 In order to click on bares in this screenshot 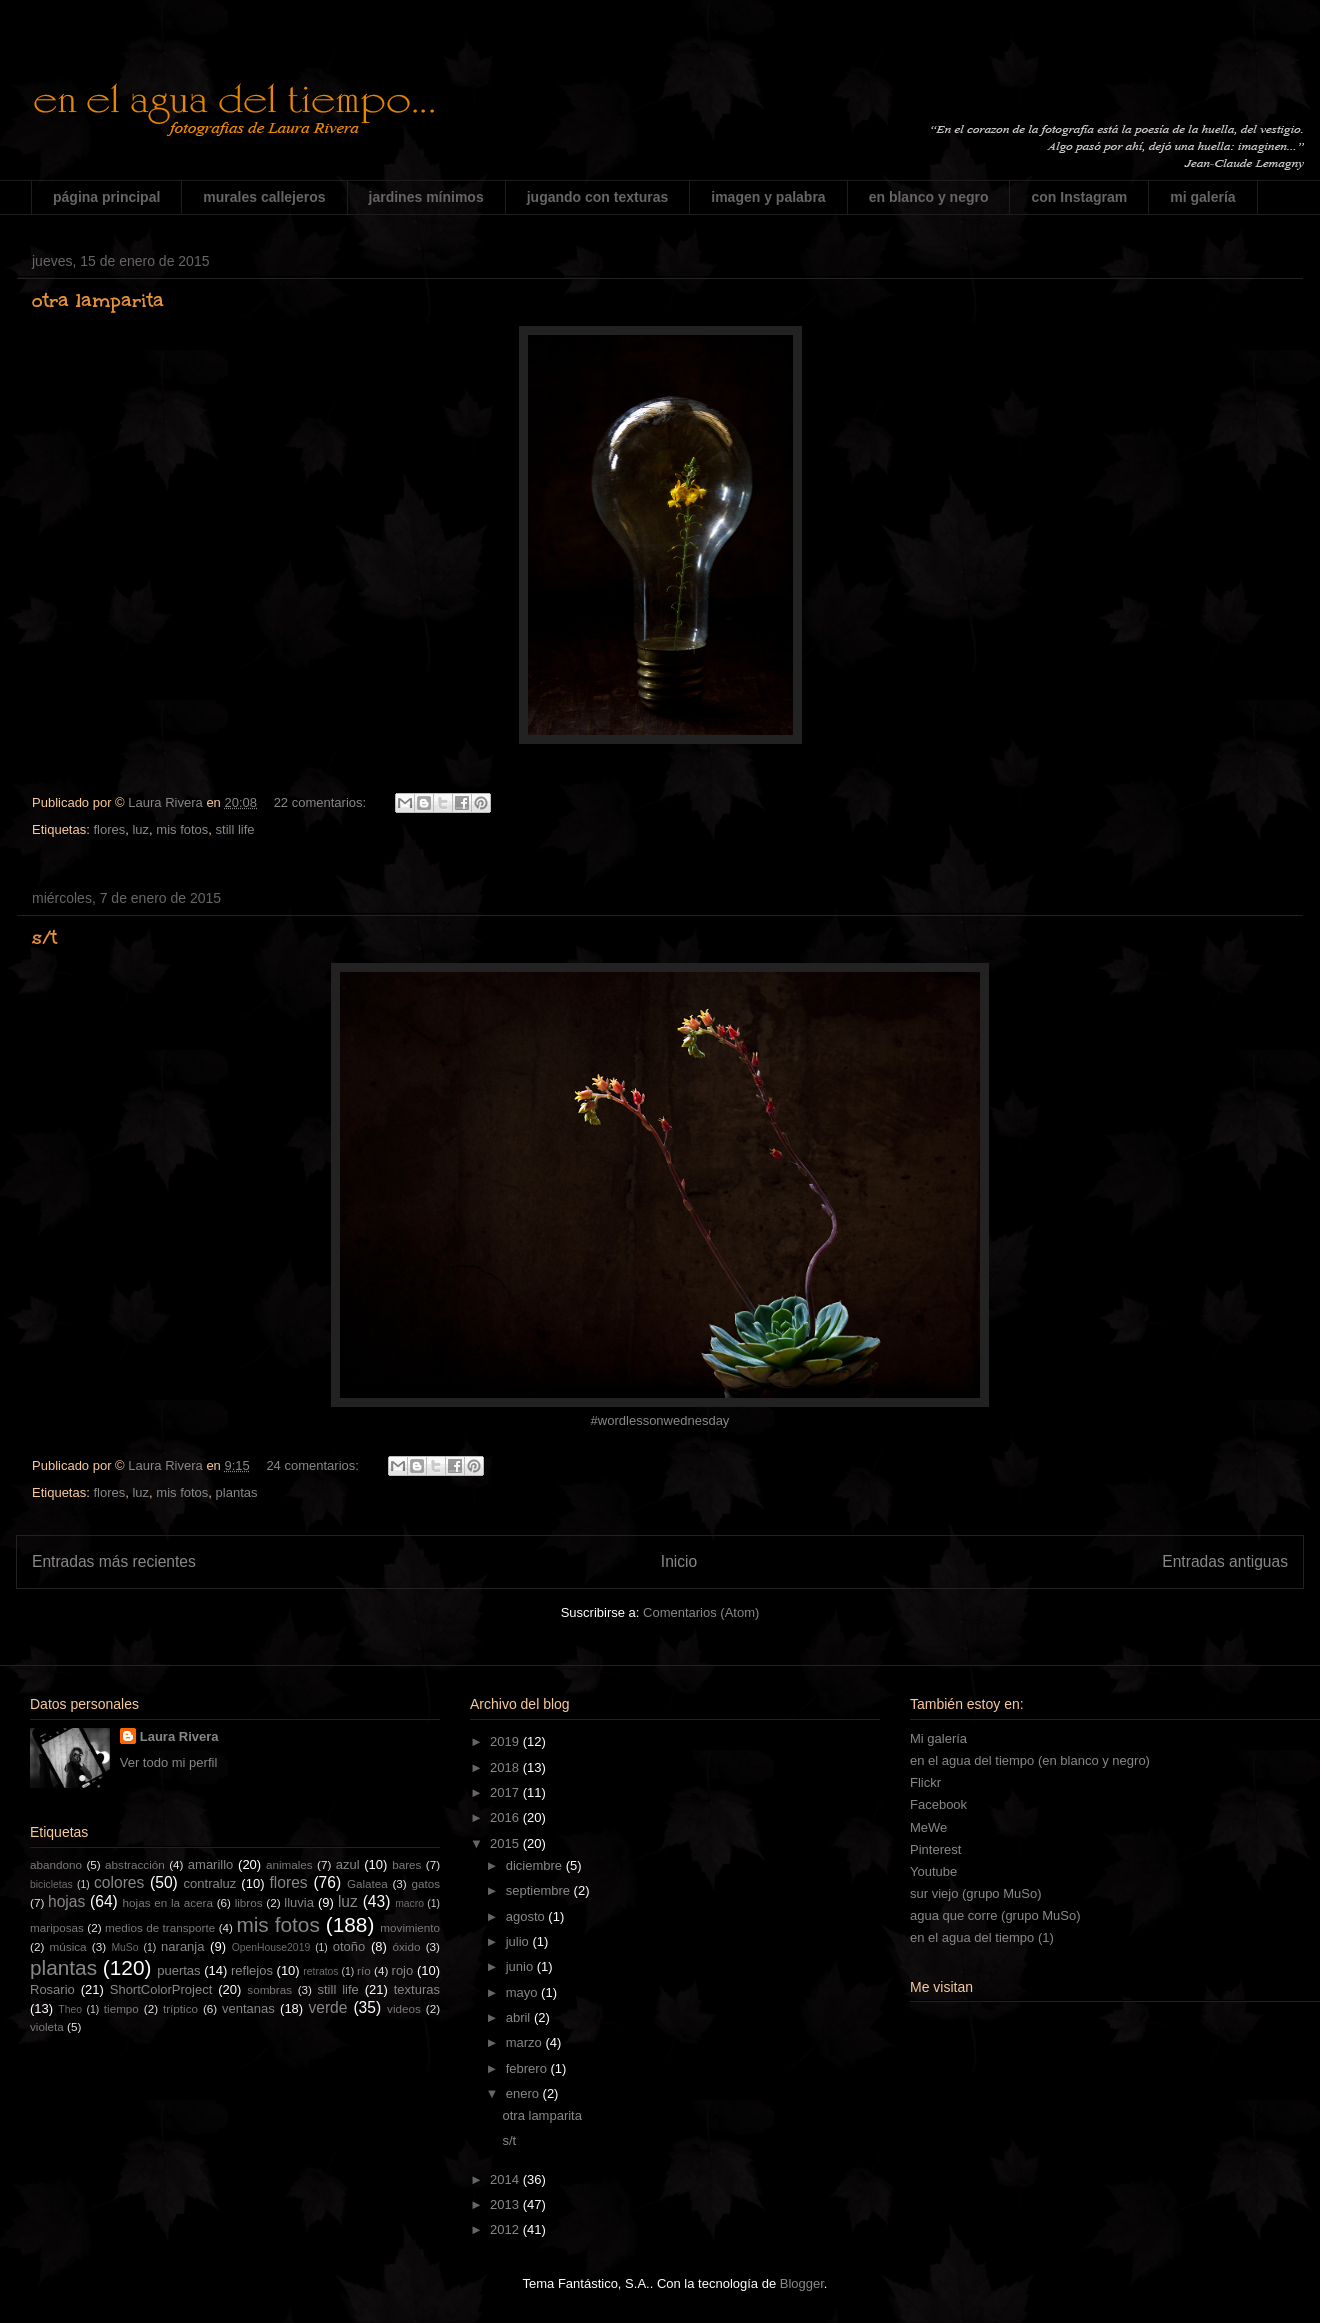, I will do `click(406, 1864)`.